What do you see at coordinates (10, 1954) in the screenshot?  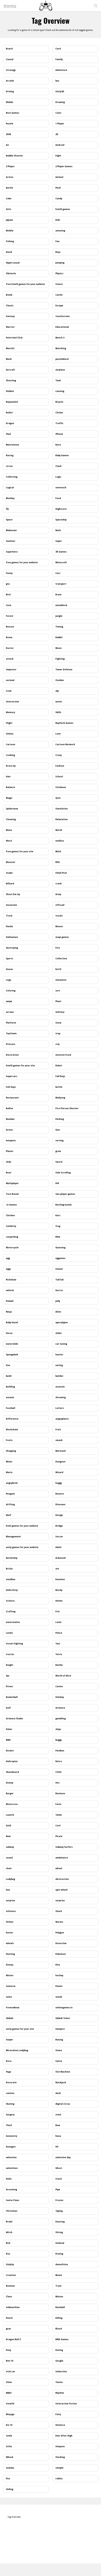 I see `Hunting` at bounding box center [10, 1954].